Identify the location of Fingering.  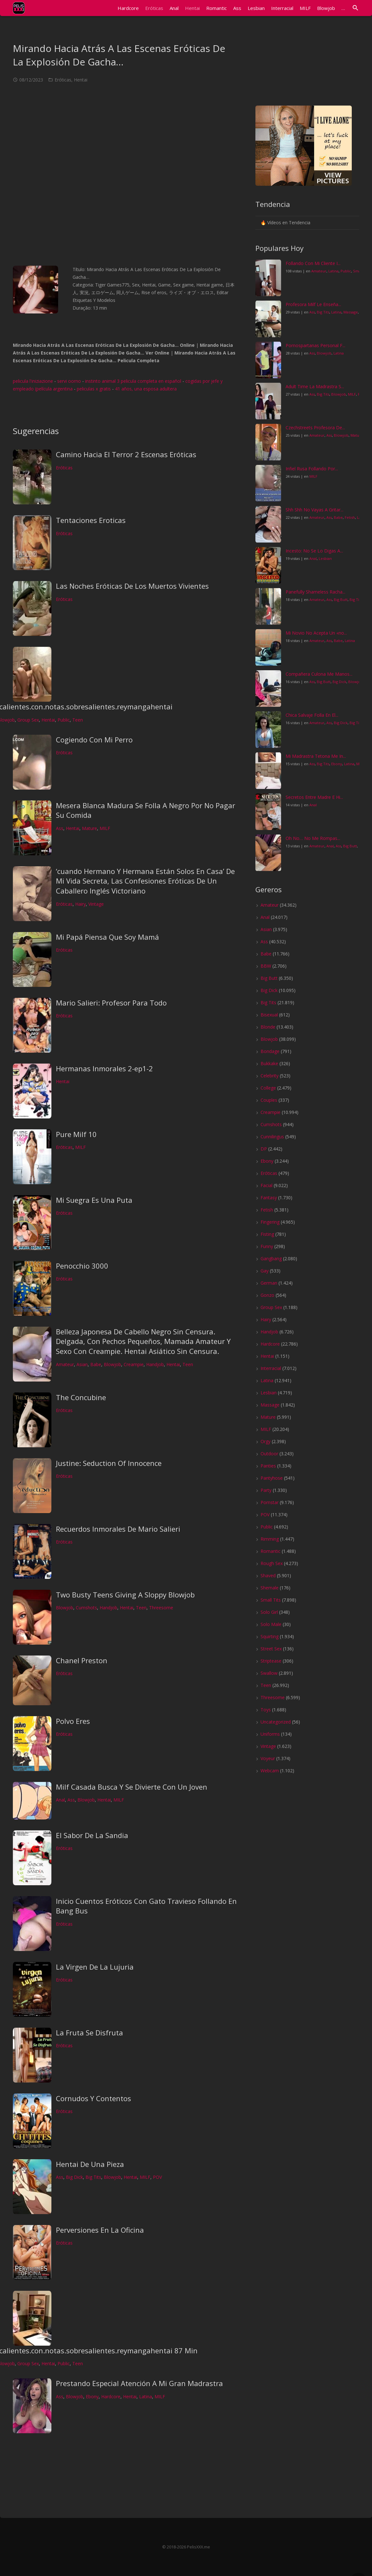
(270, 1222).